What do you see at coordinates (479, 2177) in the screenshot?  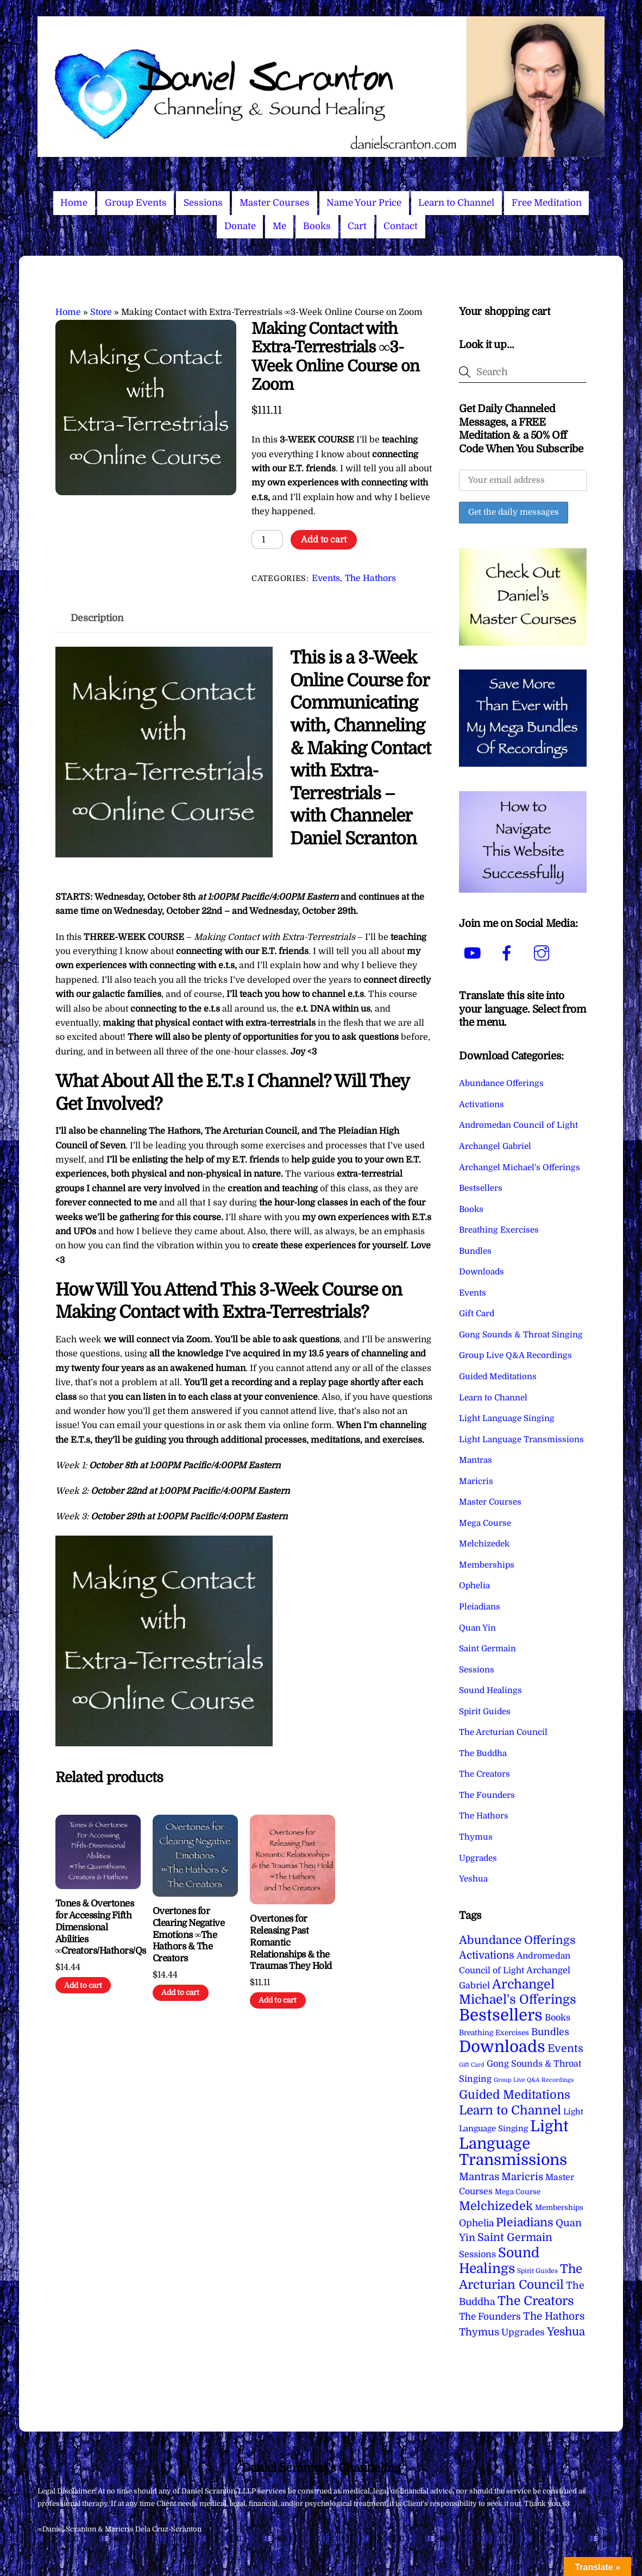 I see `Mantras [Mantras (26 items)]` at bounding box center [479, 2177].